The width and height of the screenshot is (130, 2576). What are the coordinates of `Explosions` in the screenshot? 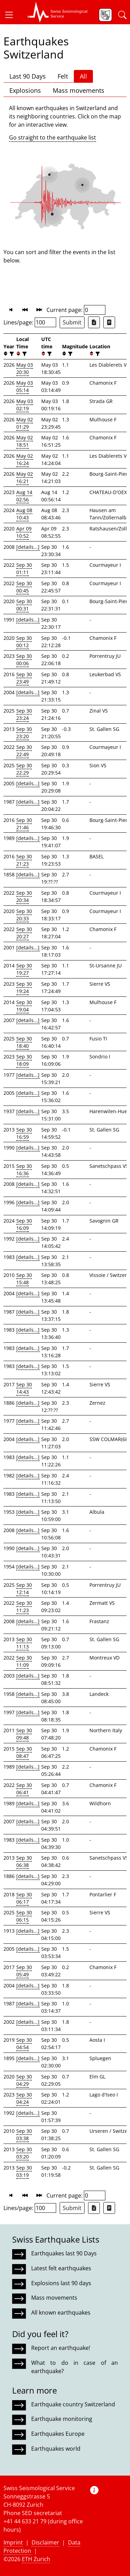 It's located at (25, 90).